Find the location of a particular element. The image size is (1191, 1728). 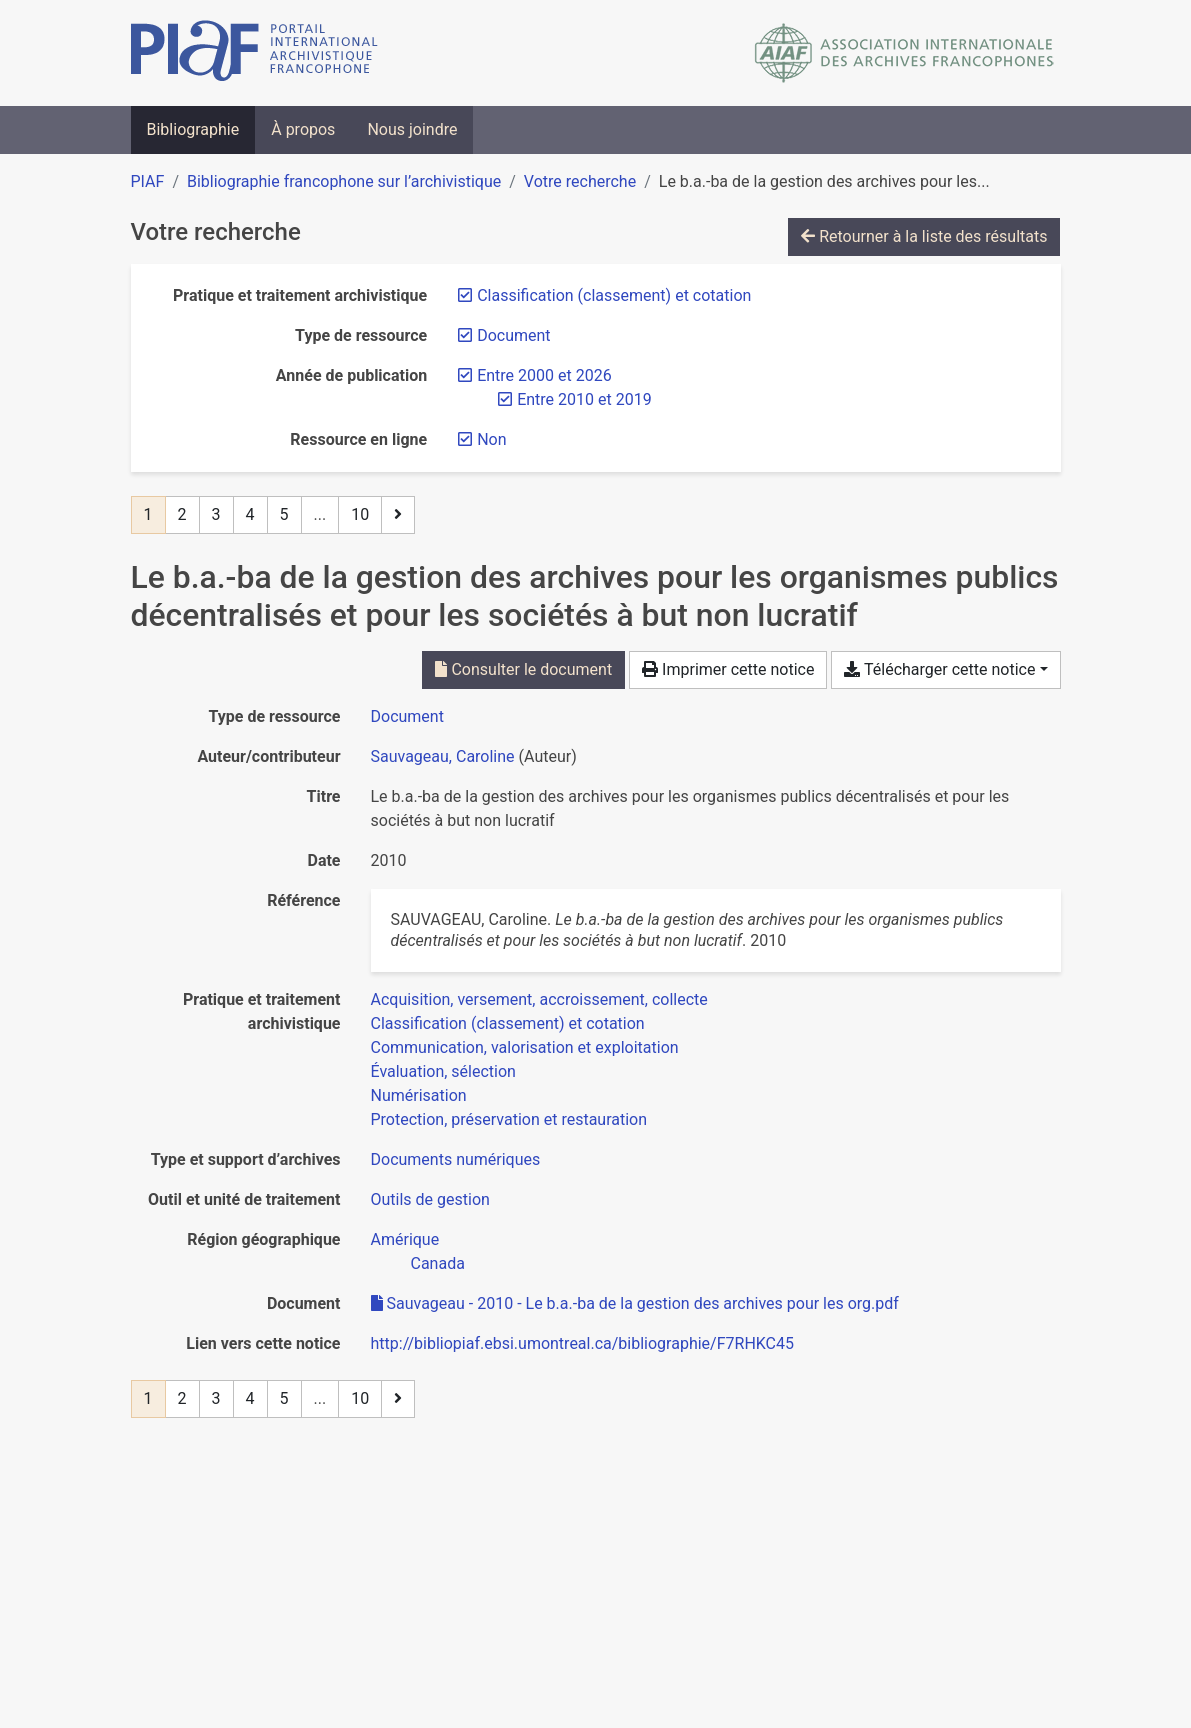

Sauvageau - 2010 - Le b.a.-ba de la gestion des archives pour les org.pdf is located at coordinates (635, 1303).